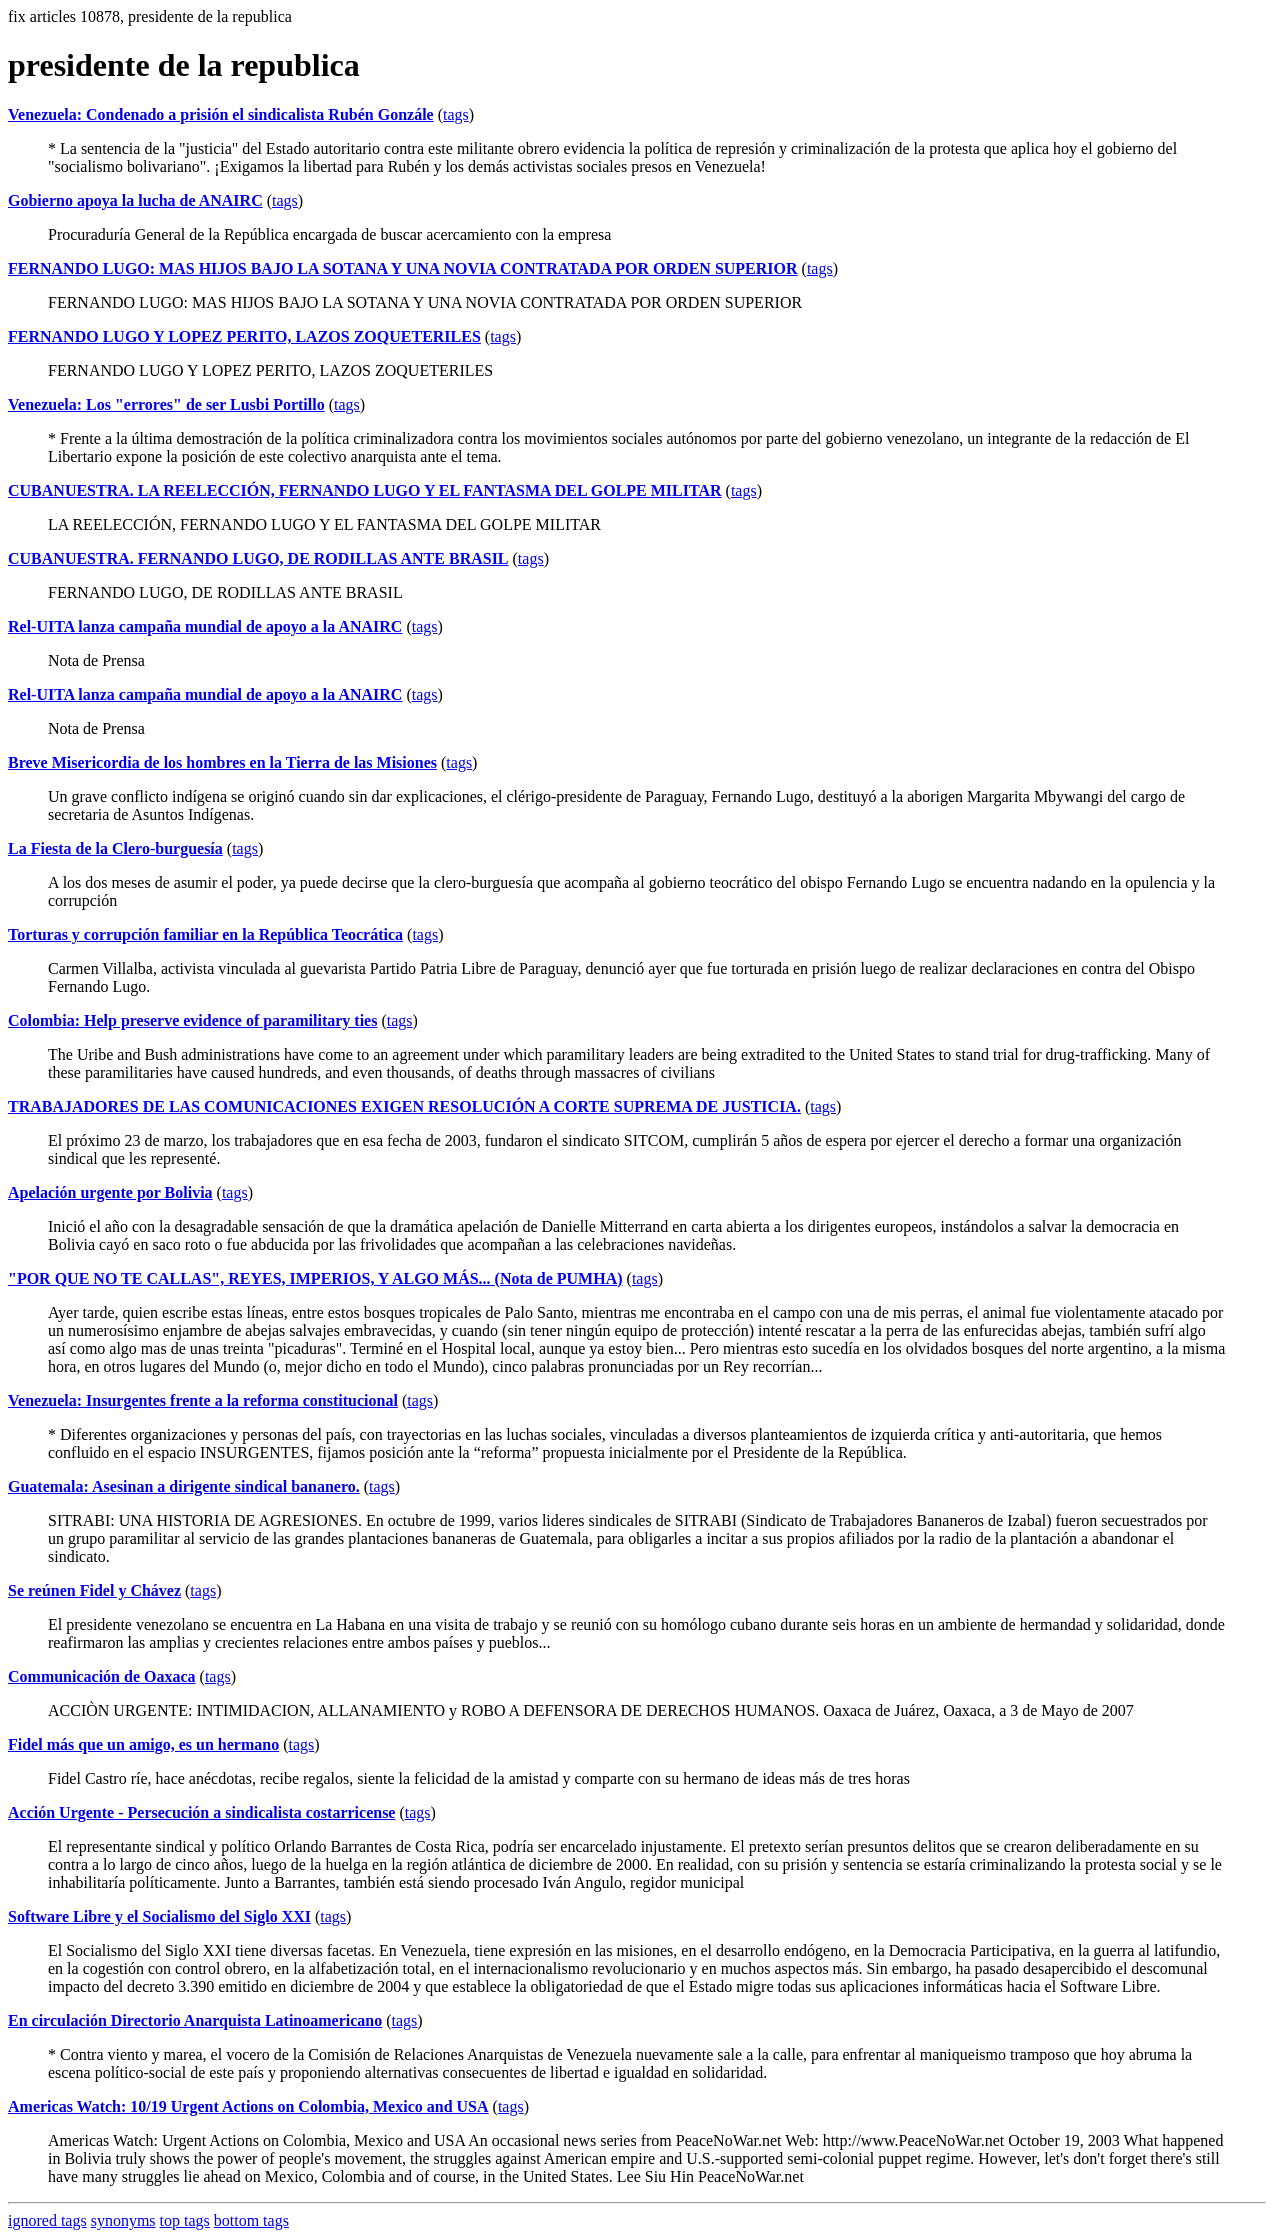 The width and height of the screenshot is (1274, 2238). What do you see at coordinates (221, 114) in the screenshot?
I see `Venezuela: Condenado a prisión el sindicalista Rubén Gonzále` at bounding box center [221, 114].